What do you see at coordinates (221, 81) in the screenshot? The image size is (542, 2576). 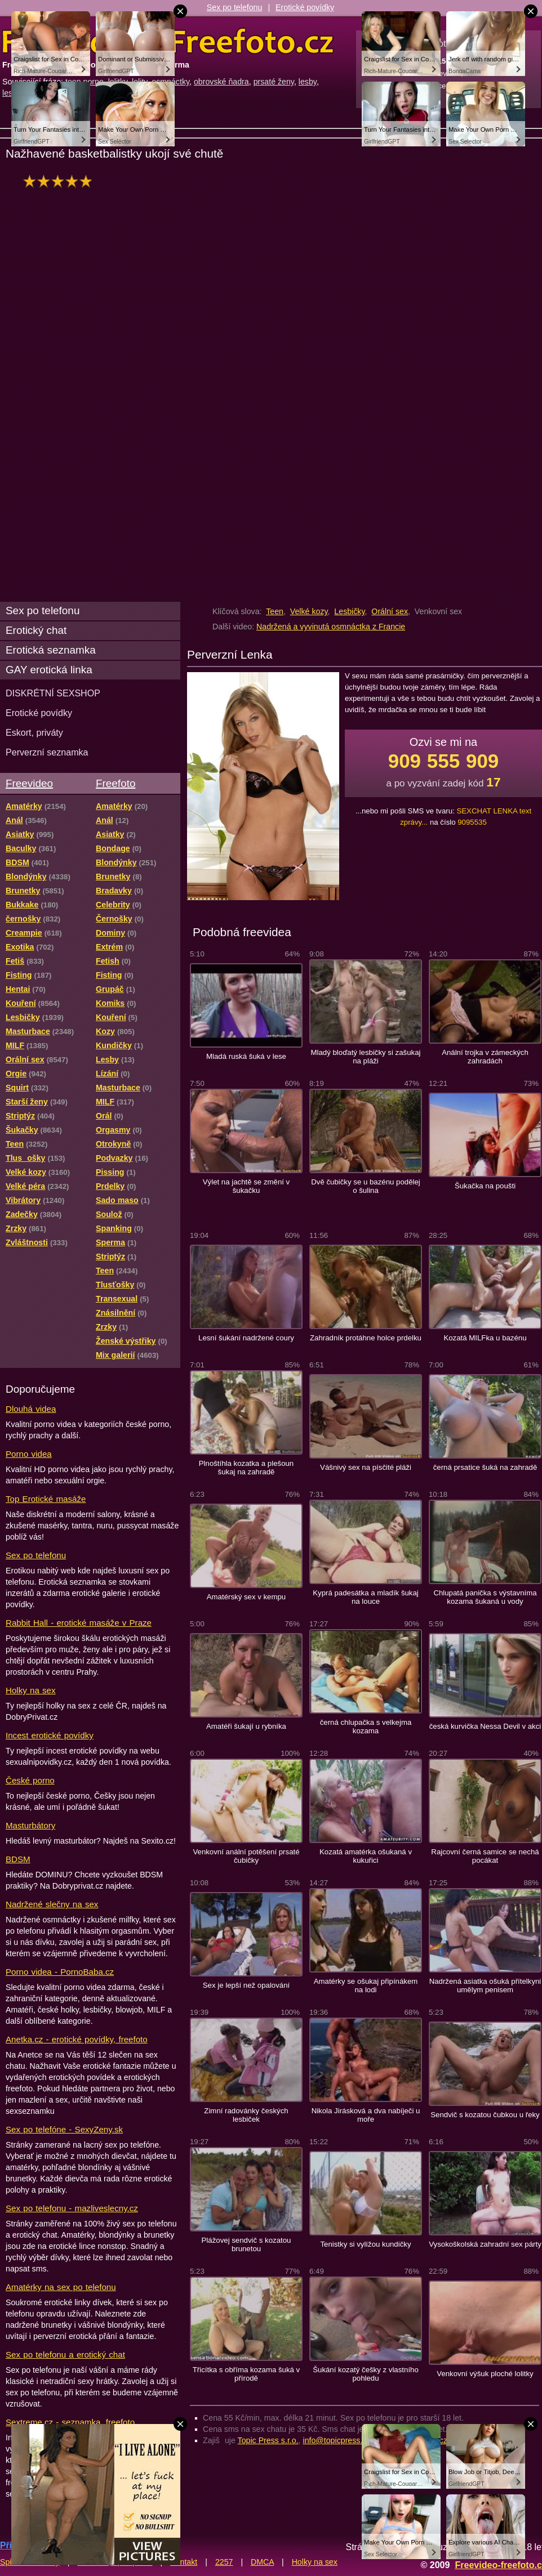 I see `obrovské ňadra` at bounding box center [221, 81].